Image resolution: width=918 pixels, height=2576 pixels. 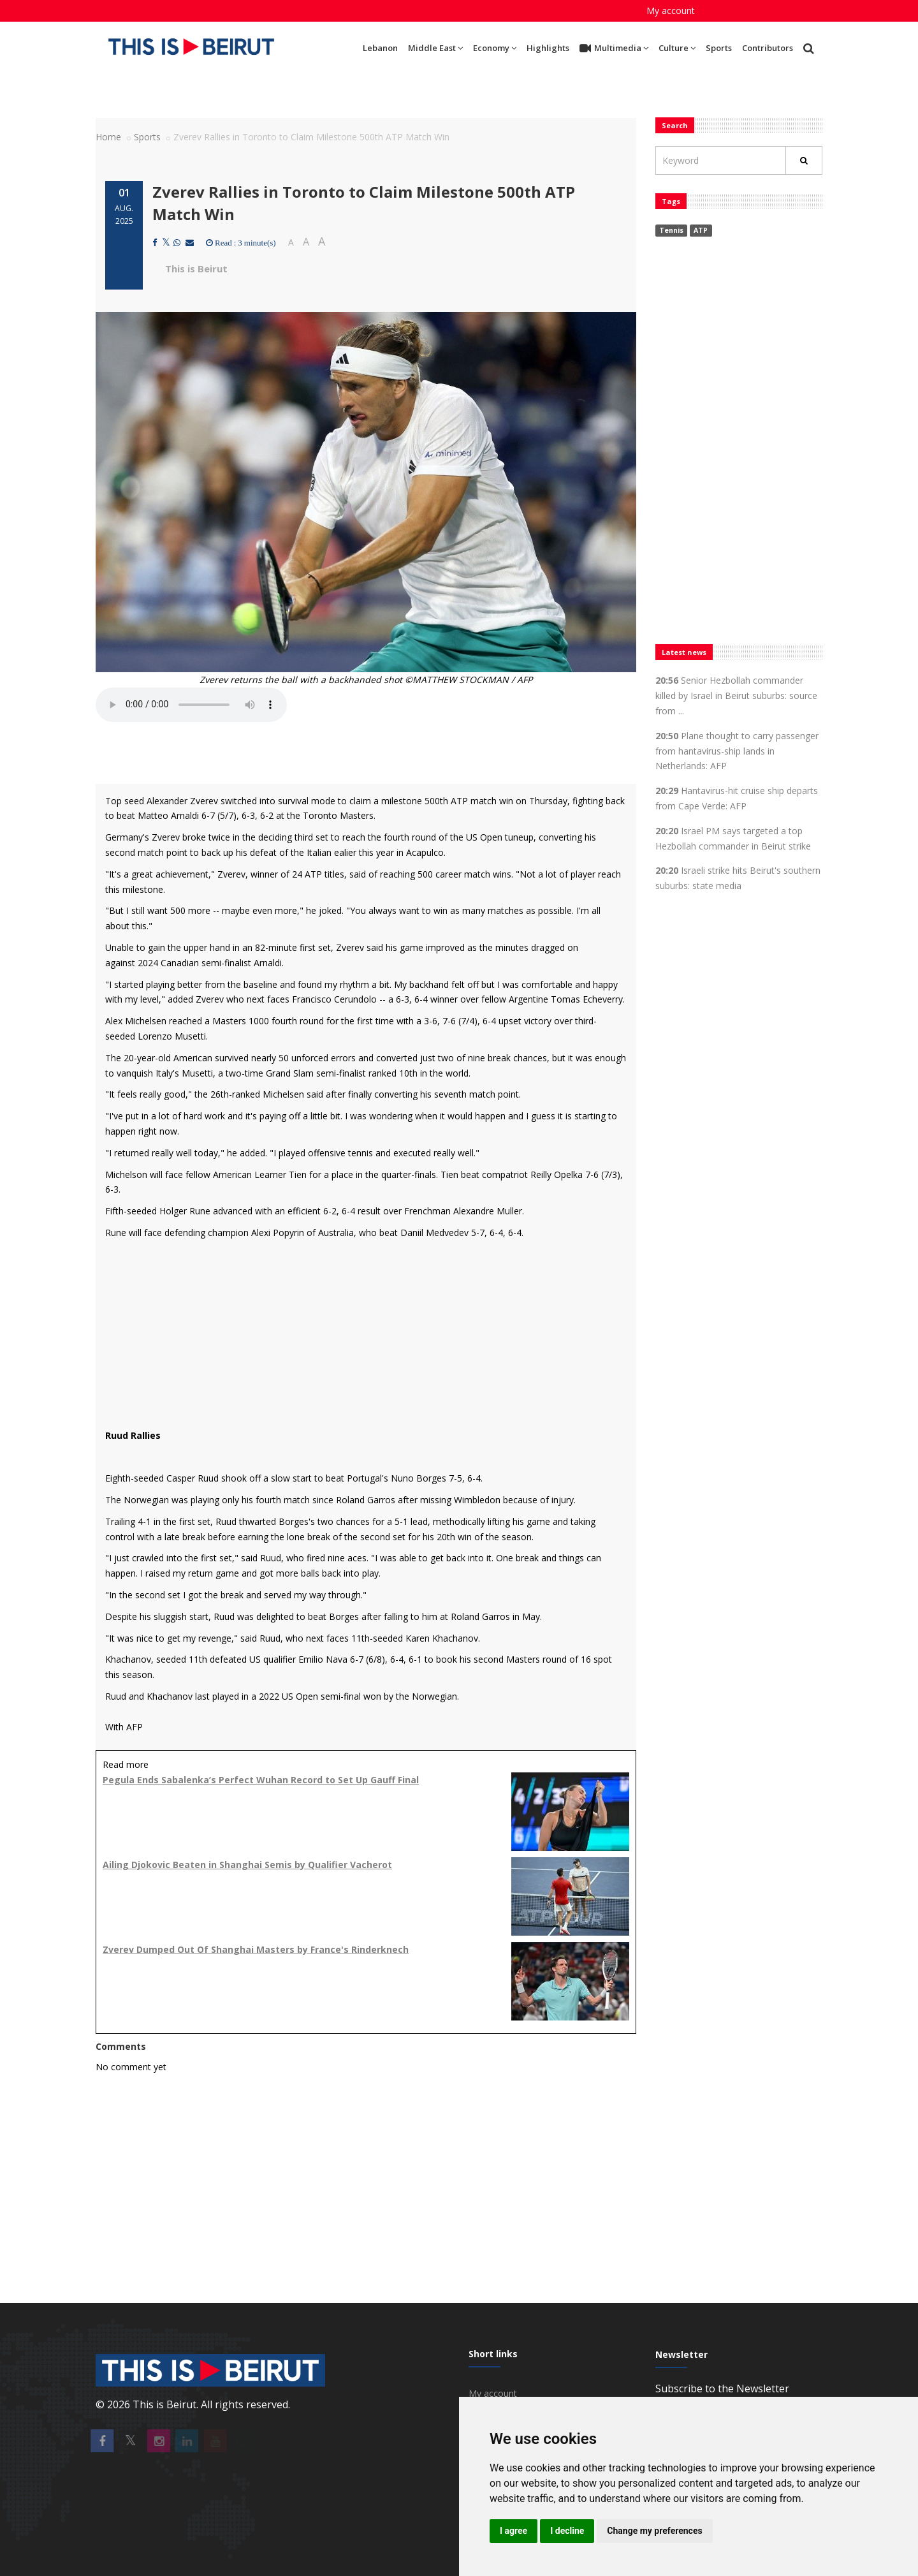 What do you see at coordinates (613, 48) in the screenshot?
I see `Multimedia` at bounding box center [613, 48].